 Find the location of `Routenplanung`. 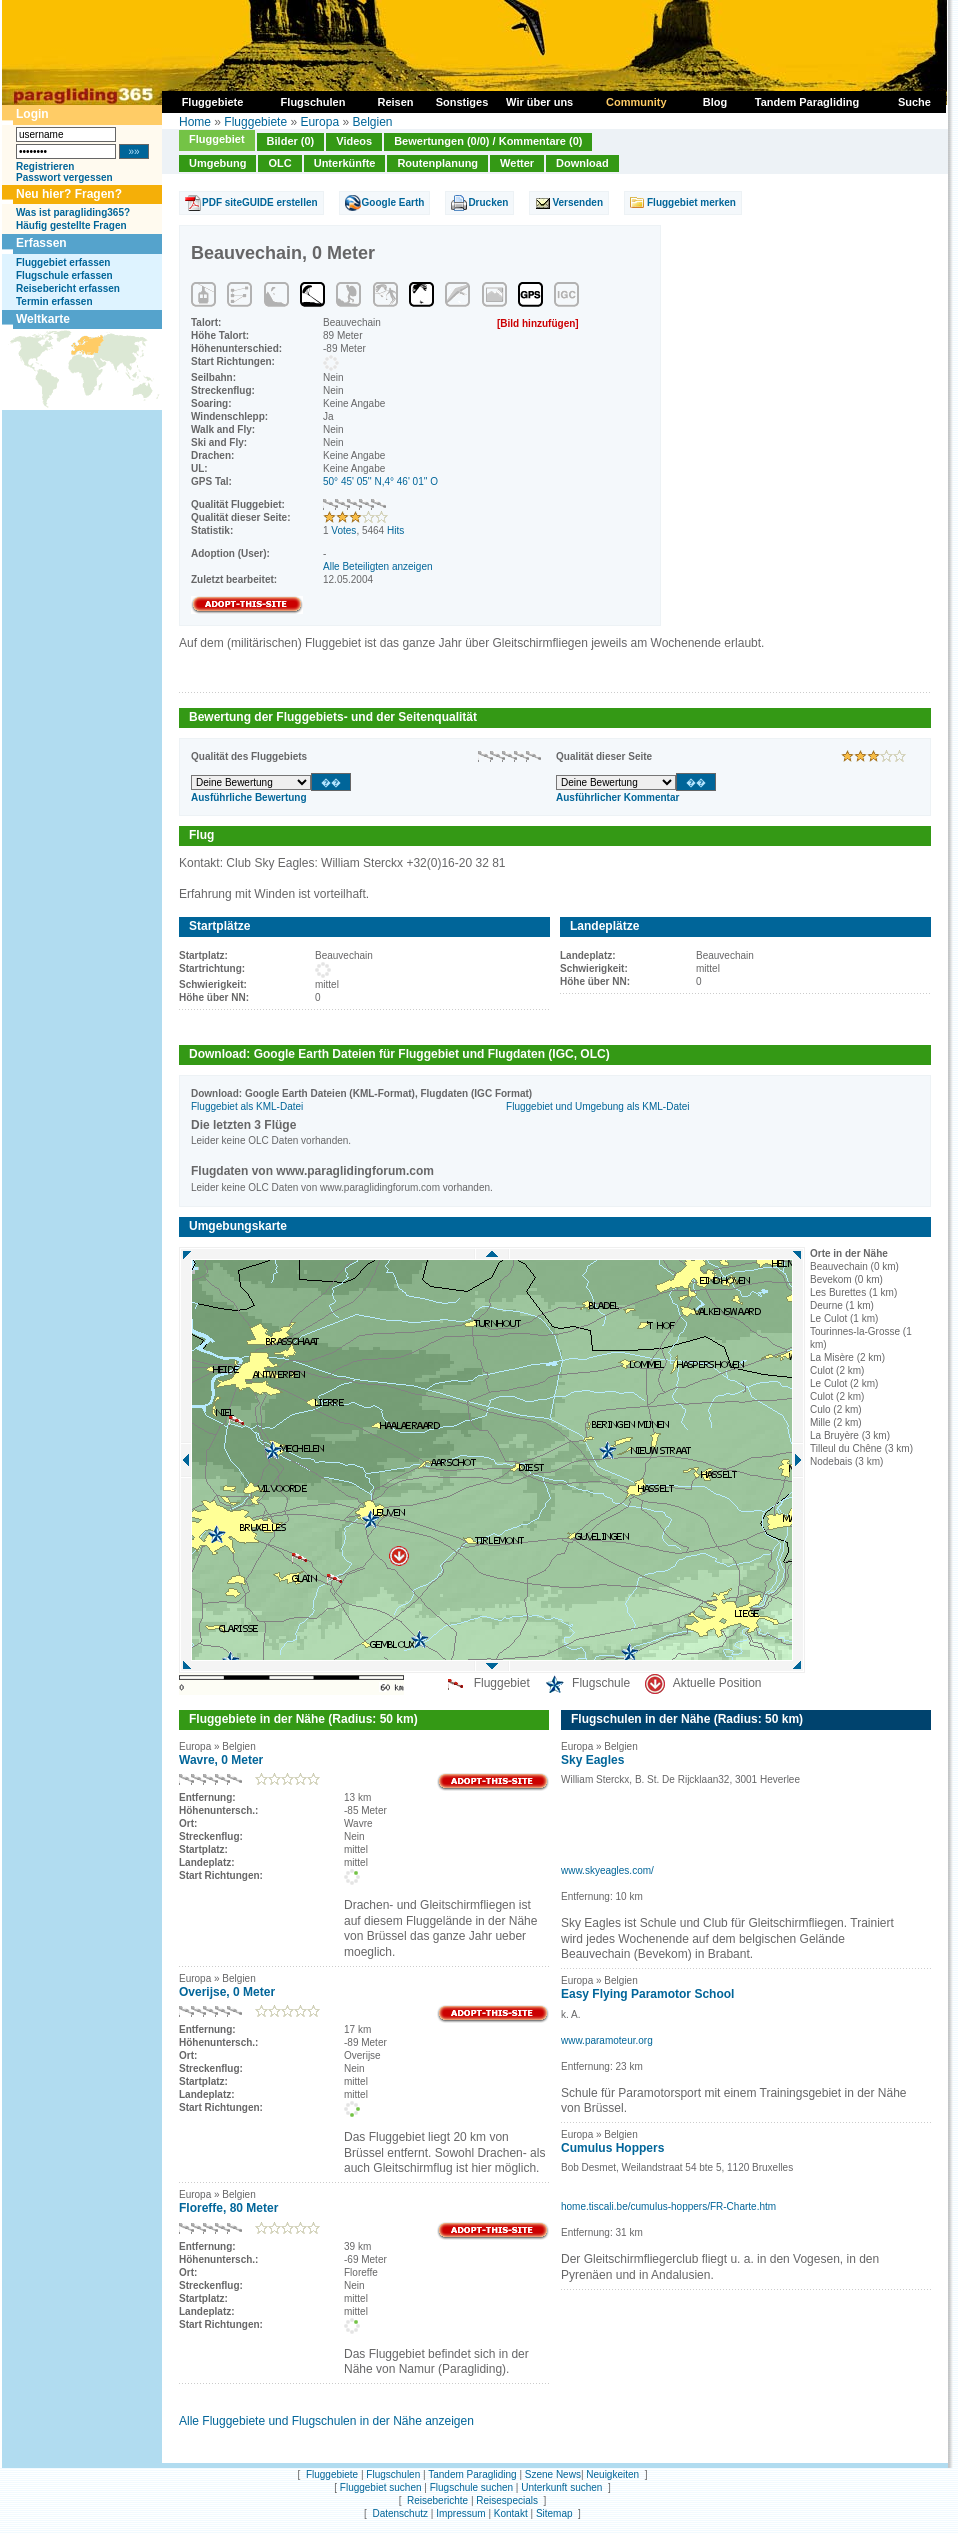

Routenplanung is located at coordinates (437, 163).